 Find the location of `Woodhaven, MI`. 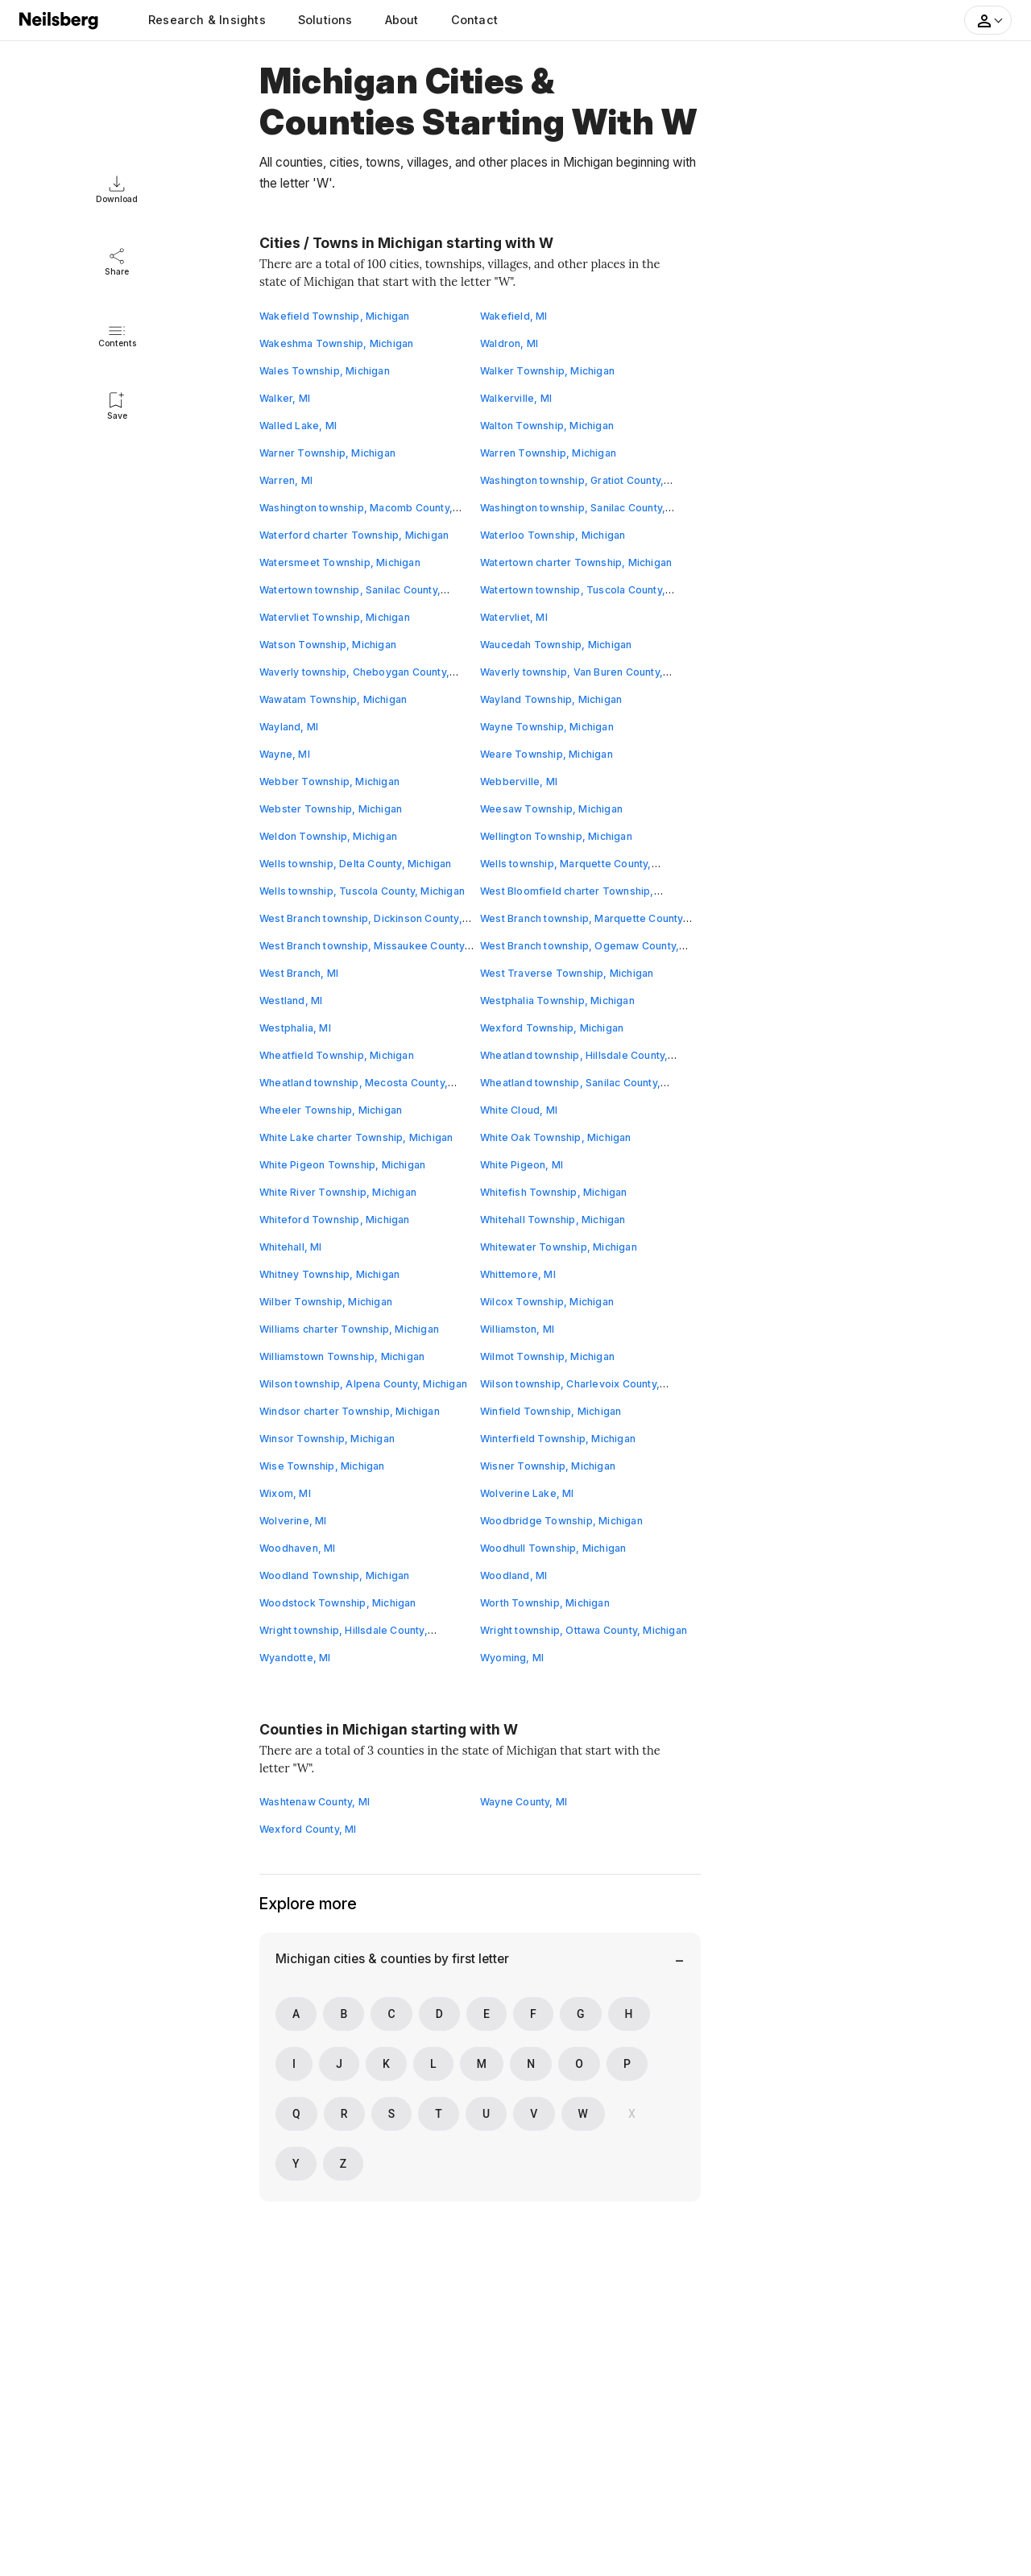

Woodhaven, MI is located at coordinates (298, 1548).